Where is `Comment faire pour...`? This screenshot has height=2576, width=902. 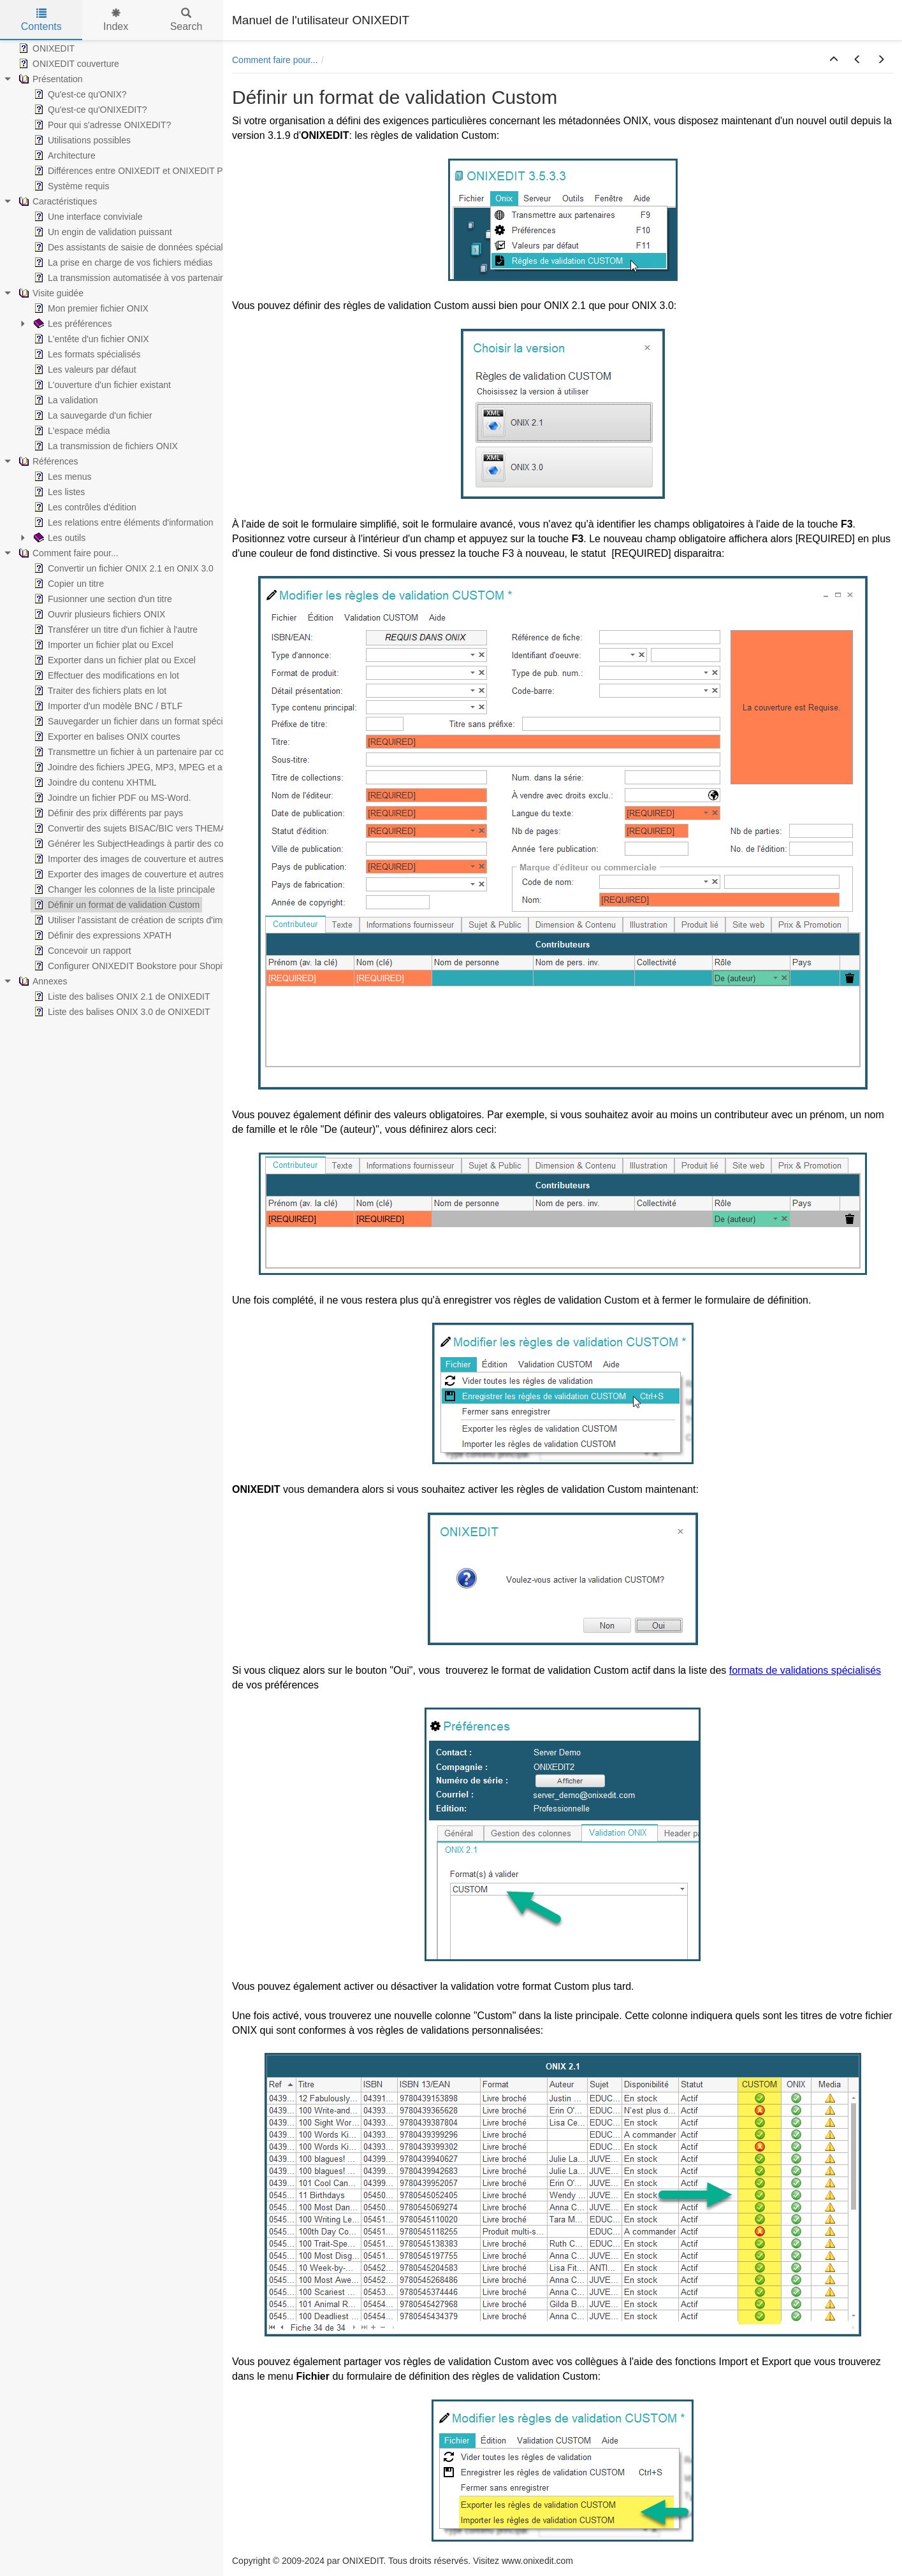
Comment faire pour... is located at coordinates (275, 60).